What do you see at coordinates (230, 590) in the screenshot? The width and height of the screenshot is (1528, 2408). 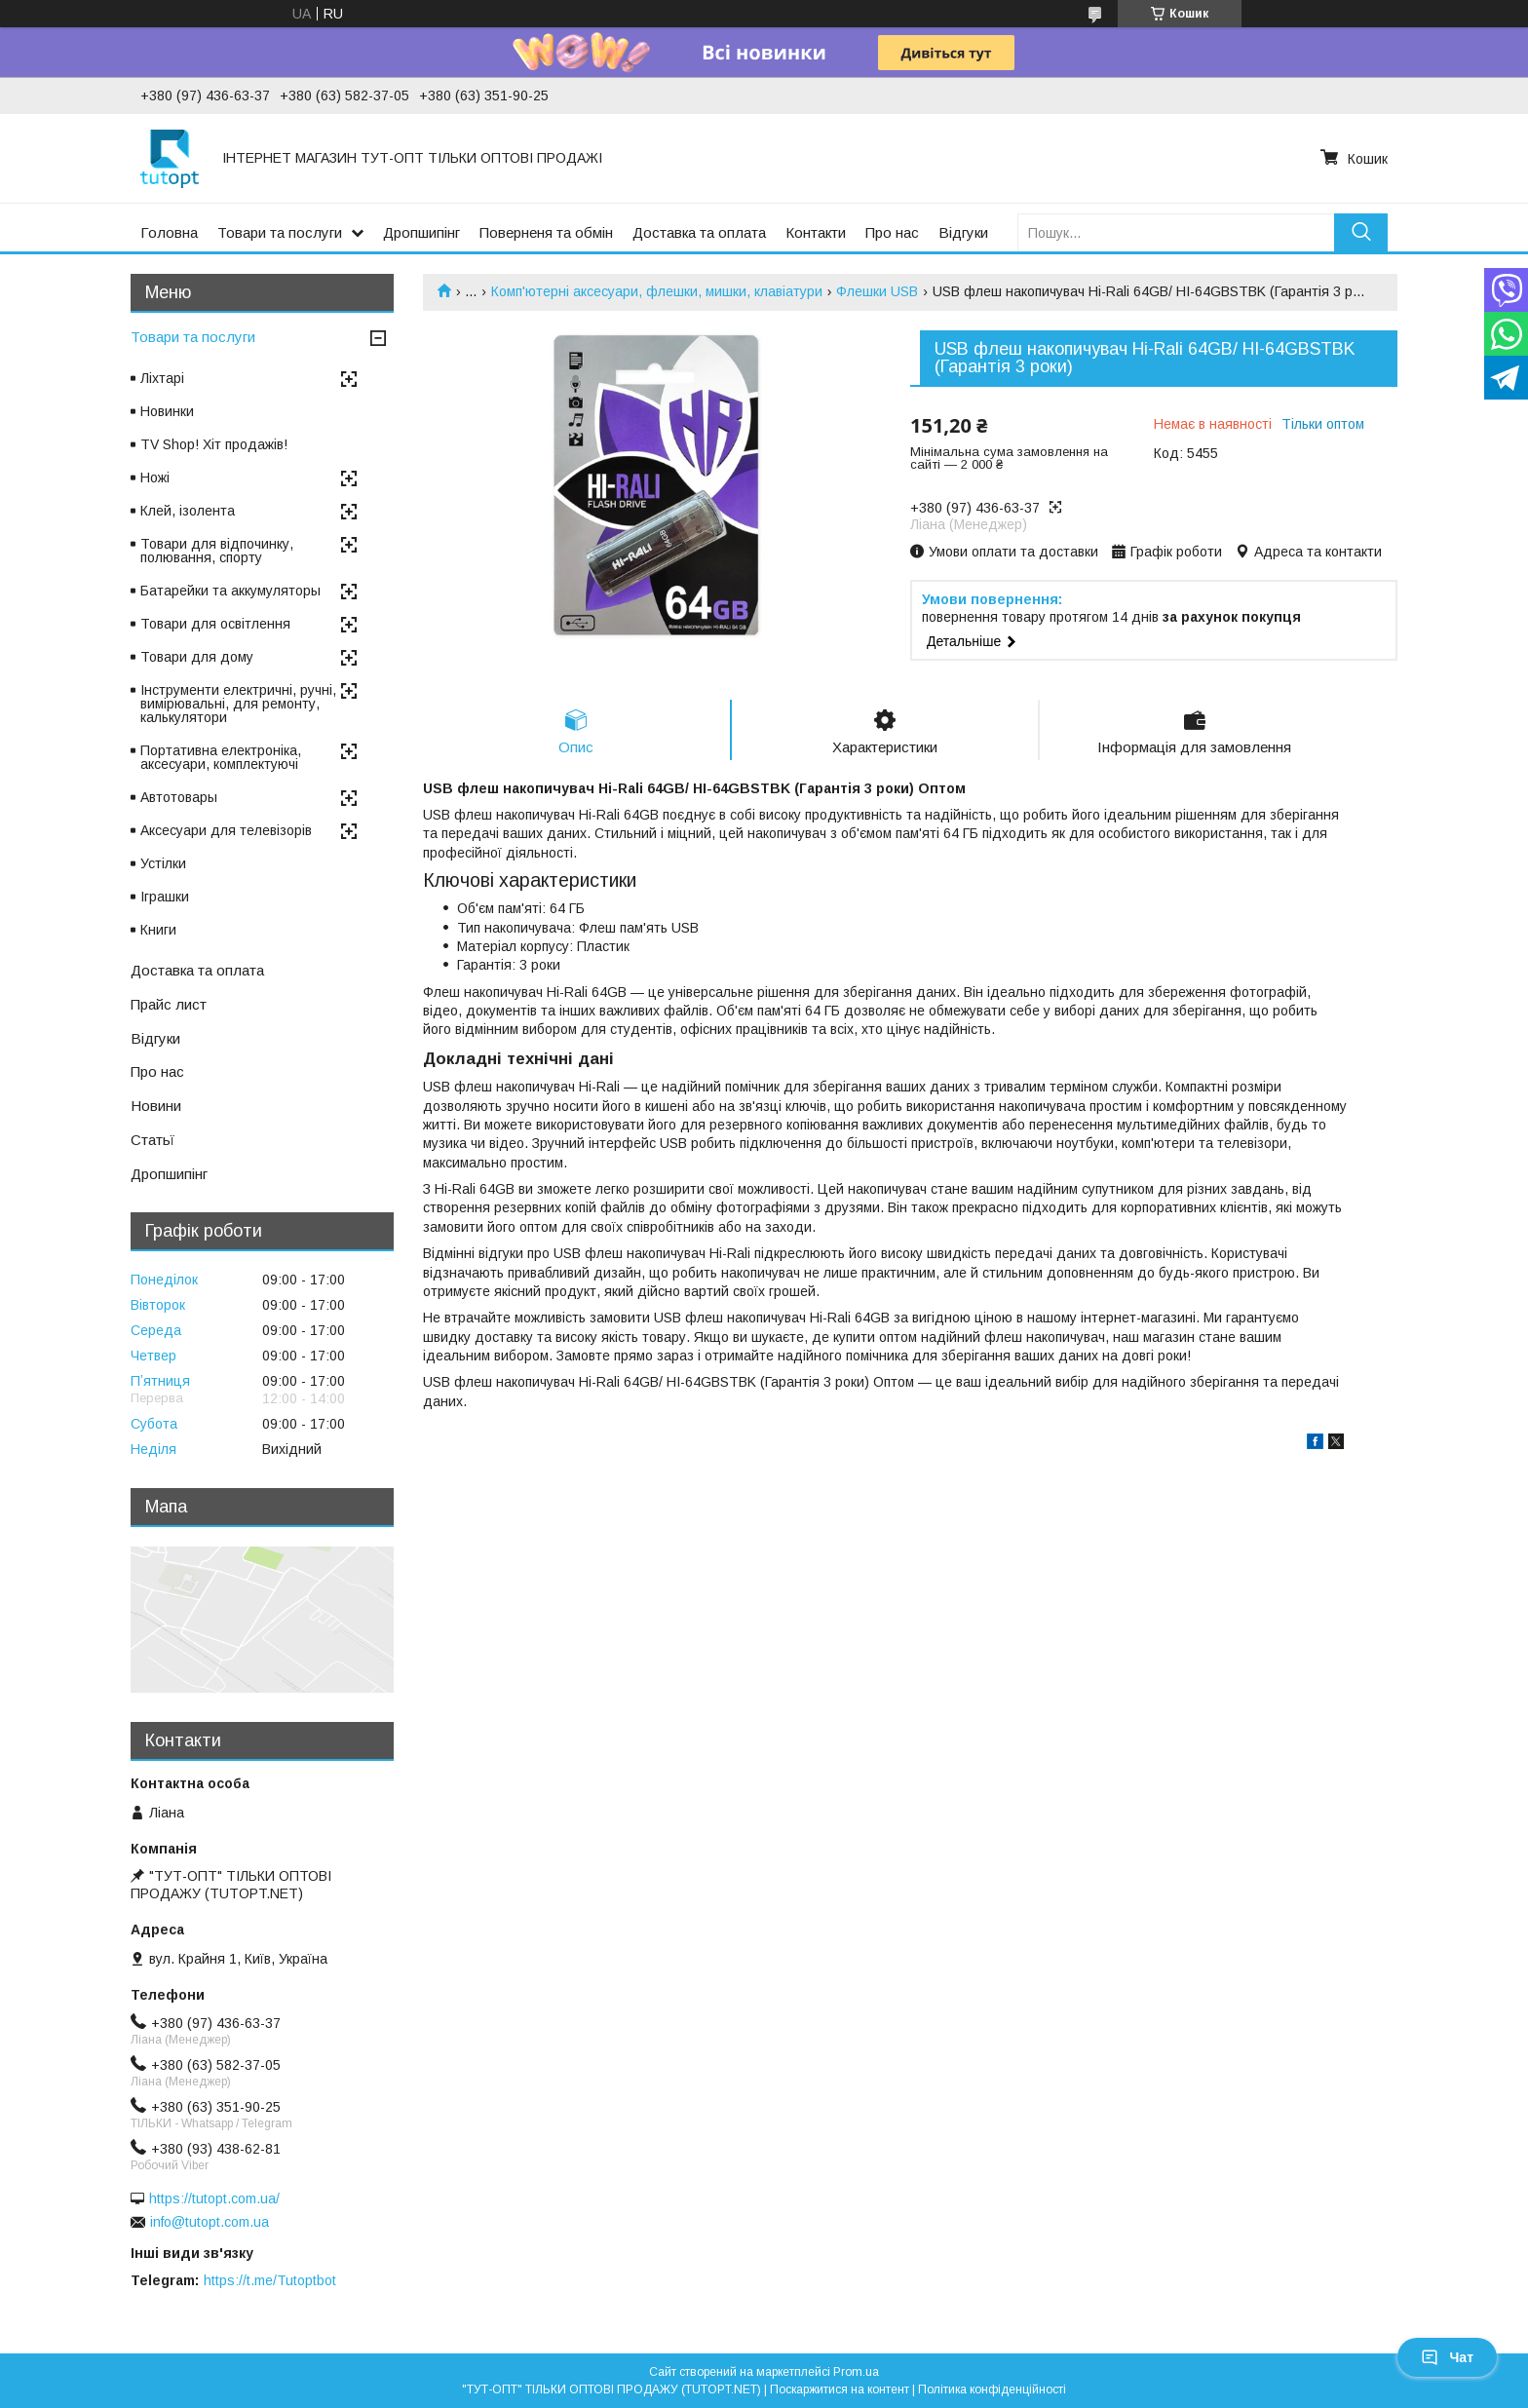 I see `Батарейки та аккумуляторы` at bounding box center [230, 590].